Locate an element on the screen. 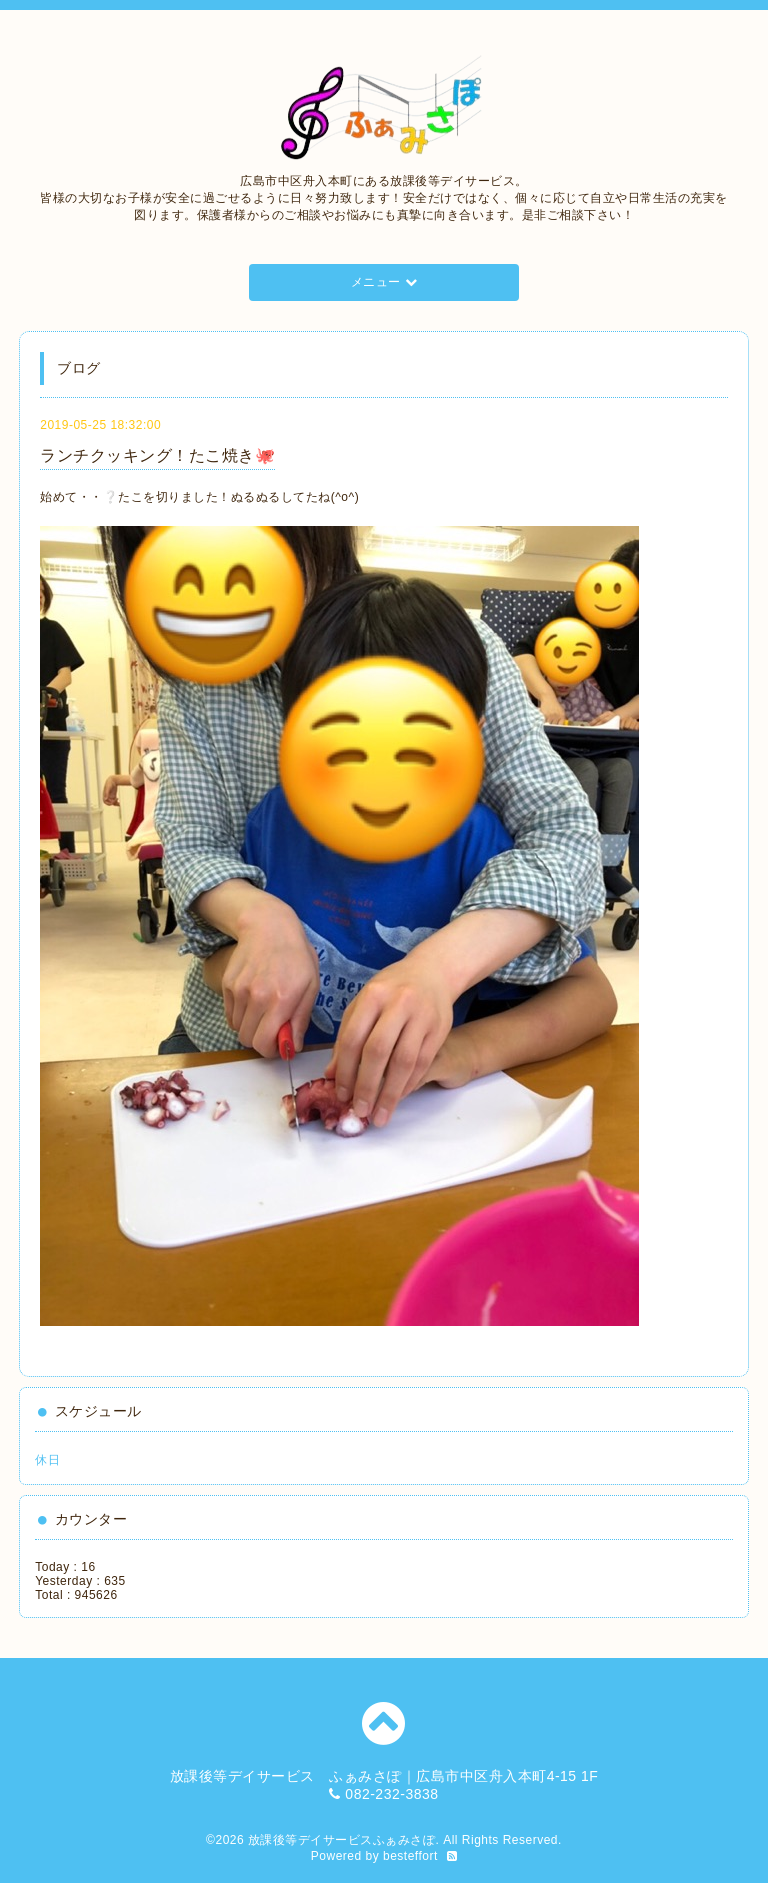 The width and height of the screenshot is (768, 1883). ランチクッキング！たこ焼き🐙 is located at coordinates (157, 455).